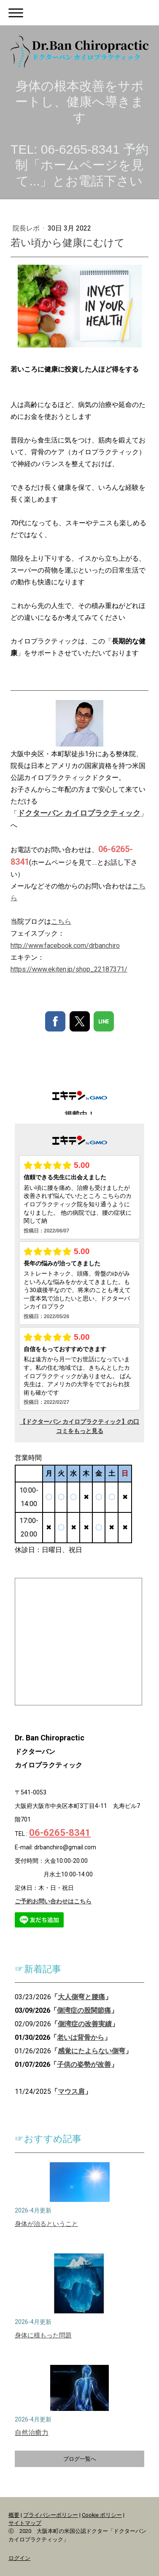 The height and width of the screenshot is (2576, 159). I want to click on http://www.facebook.com/drbanchiro, so click(65, 946).